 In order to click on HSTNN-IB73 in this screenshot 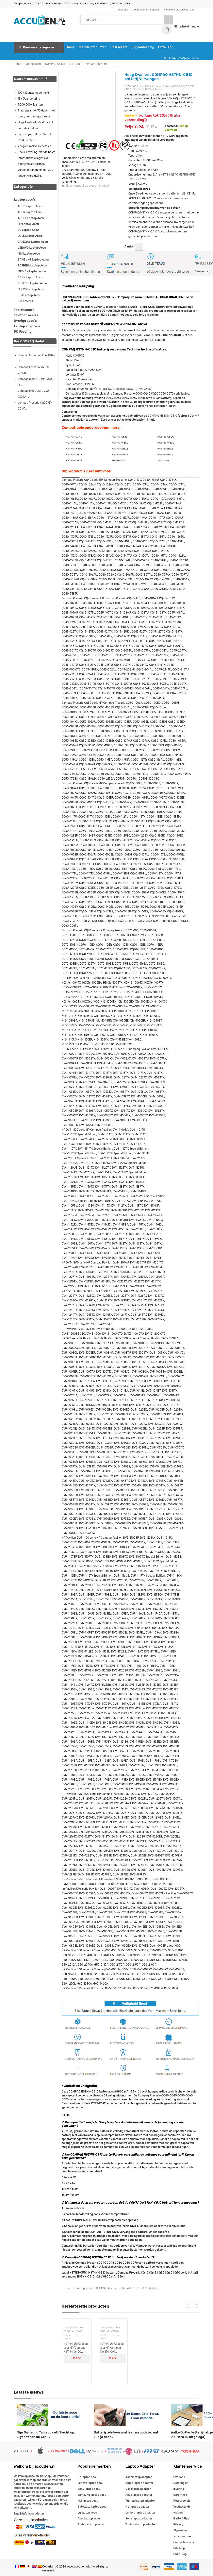, I will do `click(165, 455)`.